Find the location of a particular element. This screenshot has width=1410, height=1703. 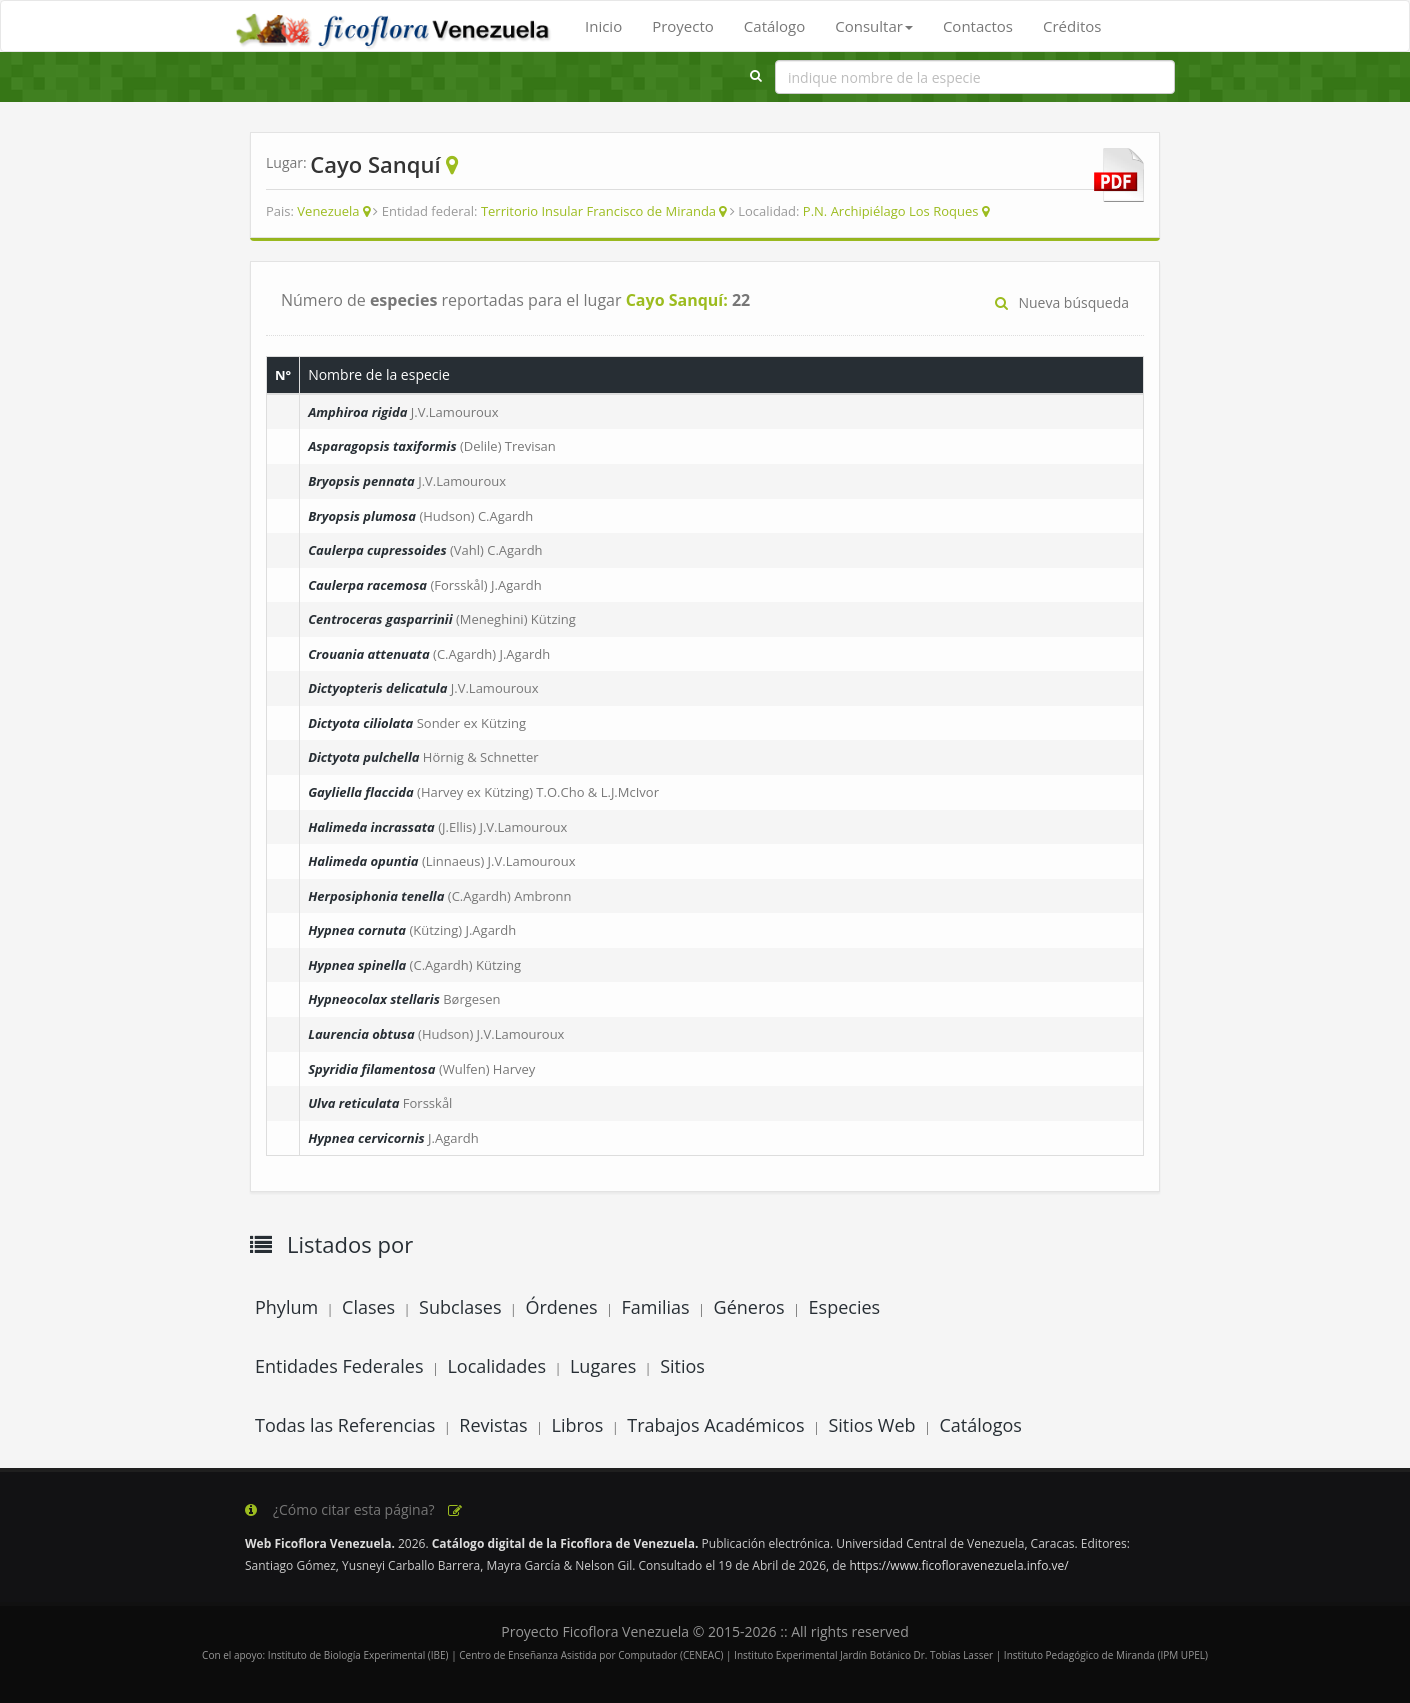

Subclases is located at coordinates (460, 1307).